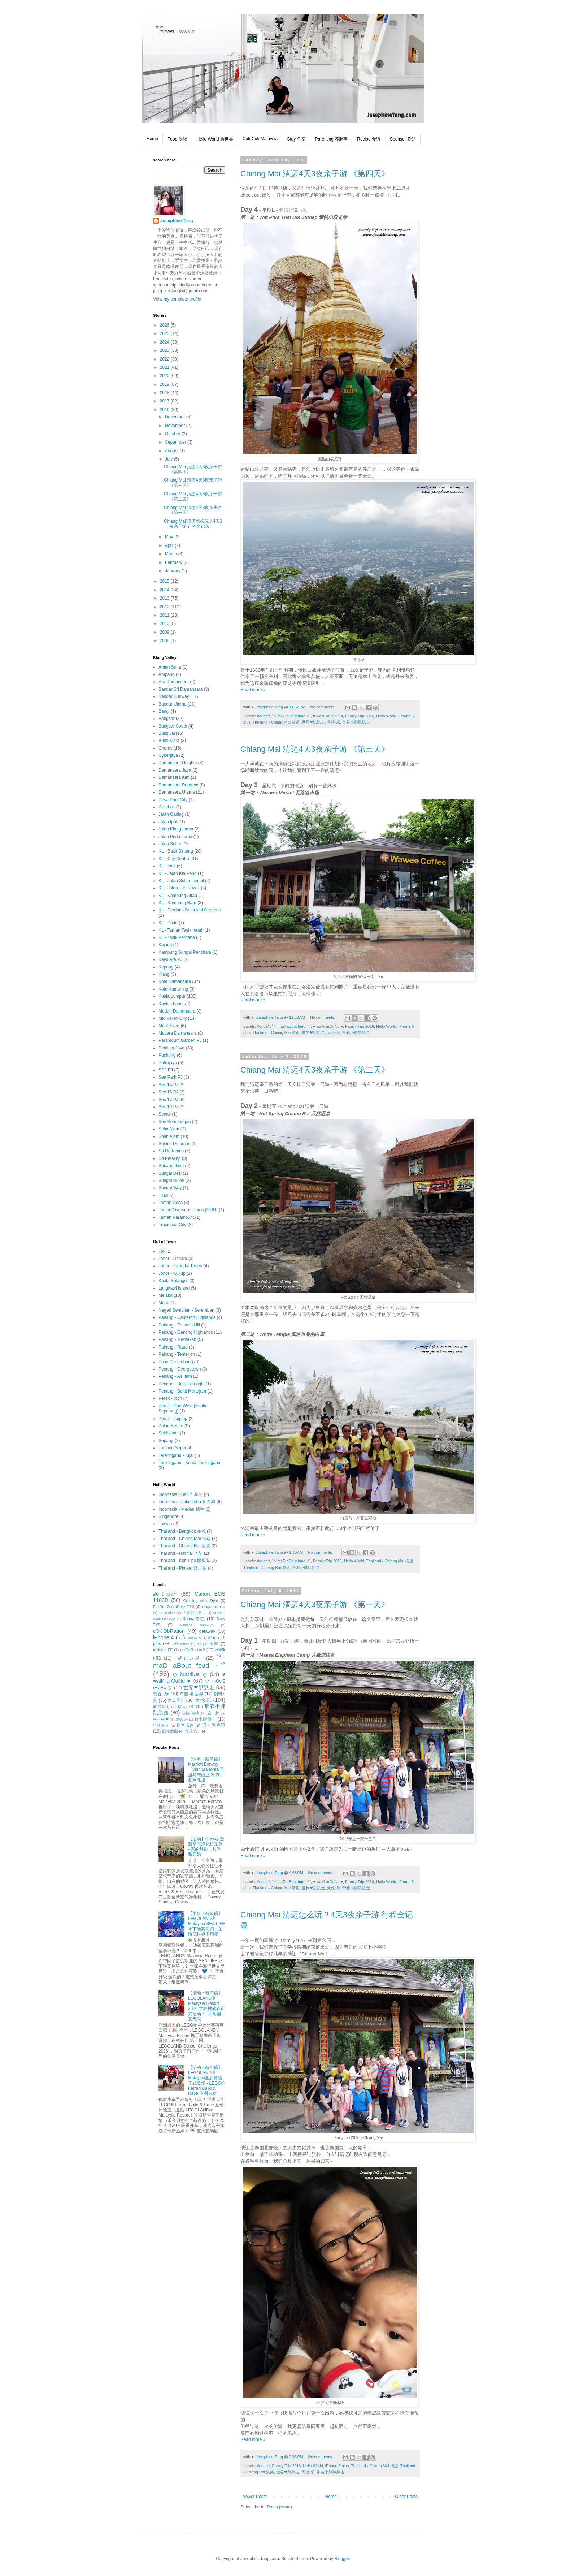  What do you see at coordinates (176, 792) in the screenshot?
I see `Damansara Utama` at bounding box center [176, 792].